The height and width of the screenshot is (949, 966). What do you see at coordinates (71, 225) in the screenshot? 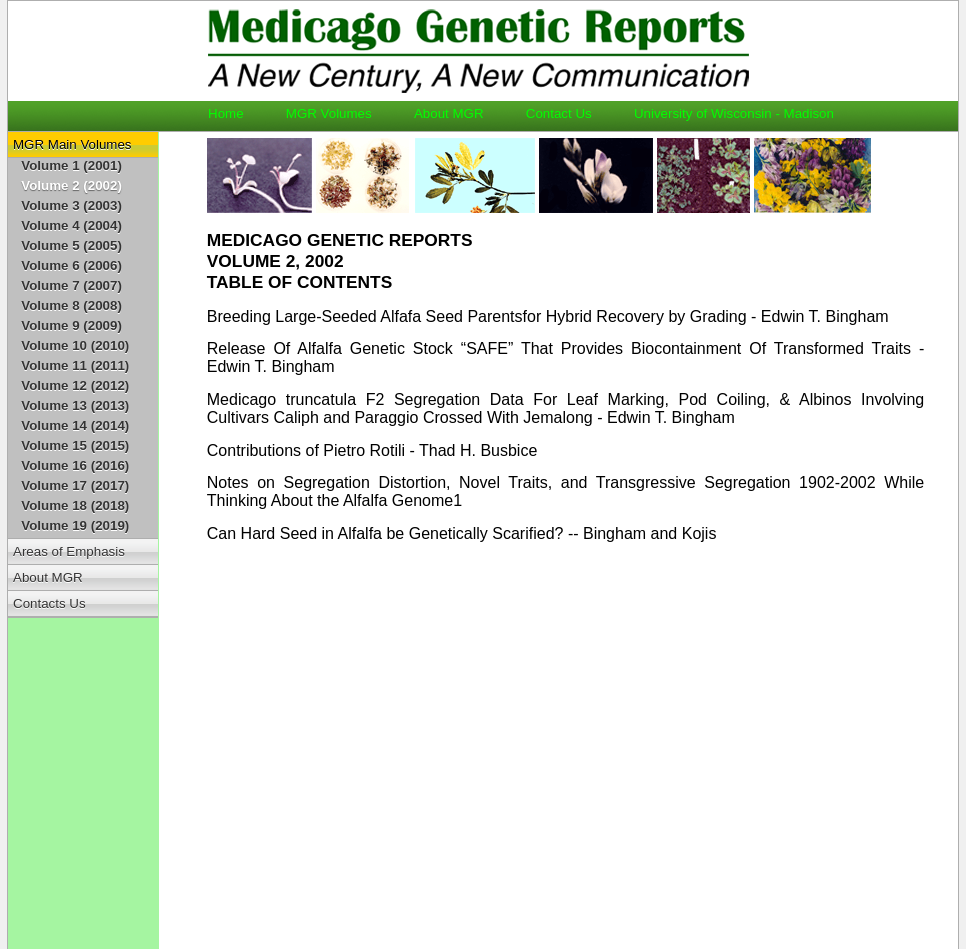
I see `Volume 4 (2004)` at bounding box center [71, 225].